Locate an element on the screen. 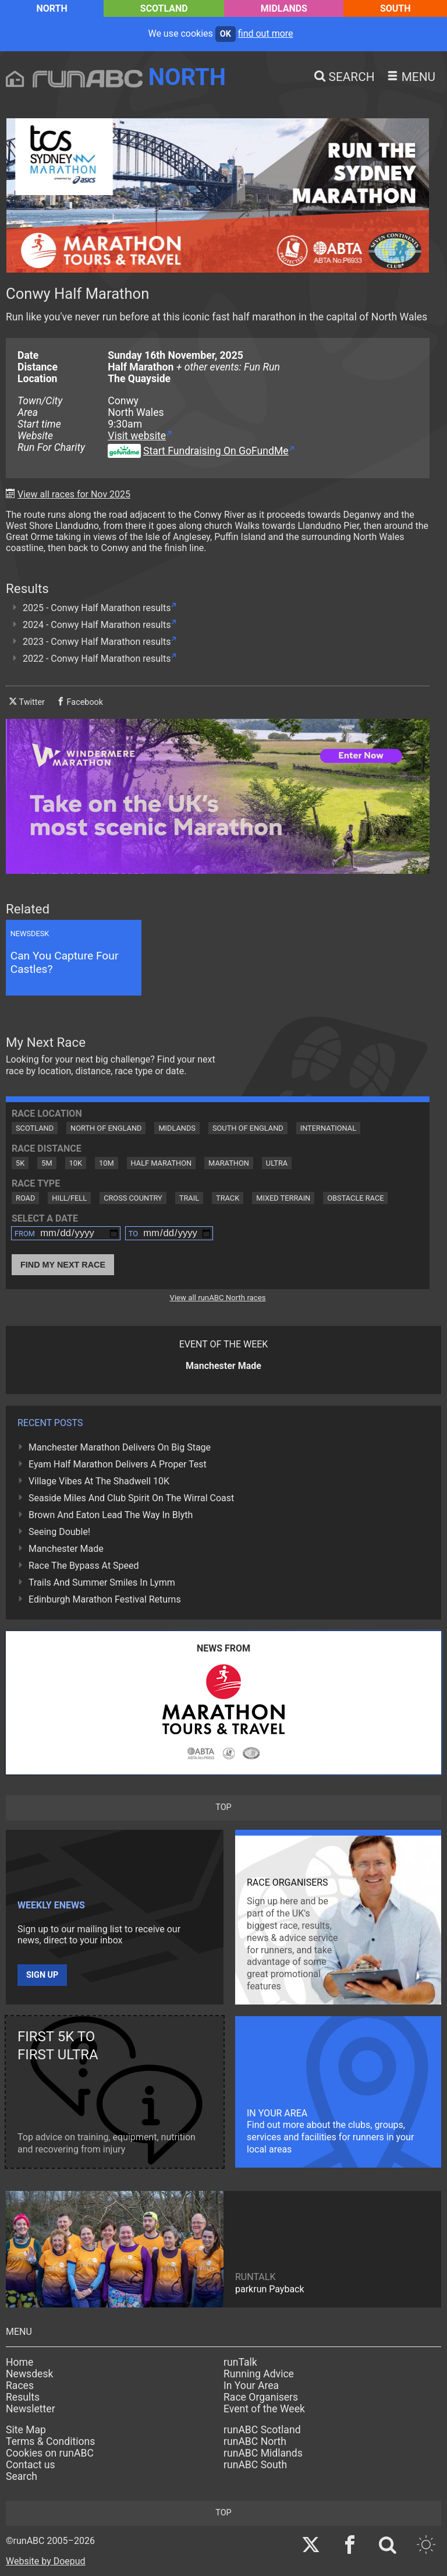 Image resolution: width=447 pixels, height=2576 pixels. Races is located at coordinates (20, 2385).